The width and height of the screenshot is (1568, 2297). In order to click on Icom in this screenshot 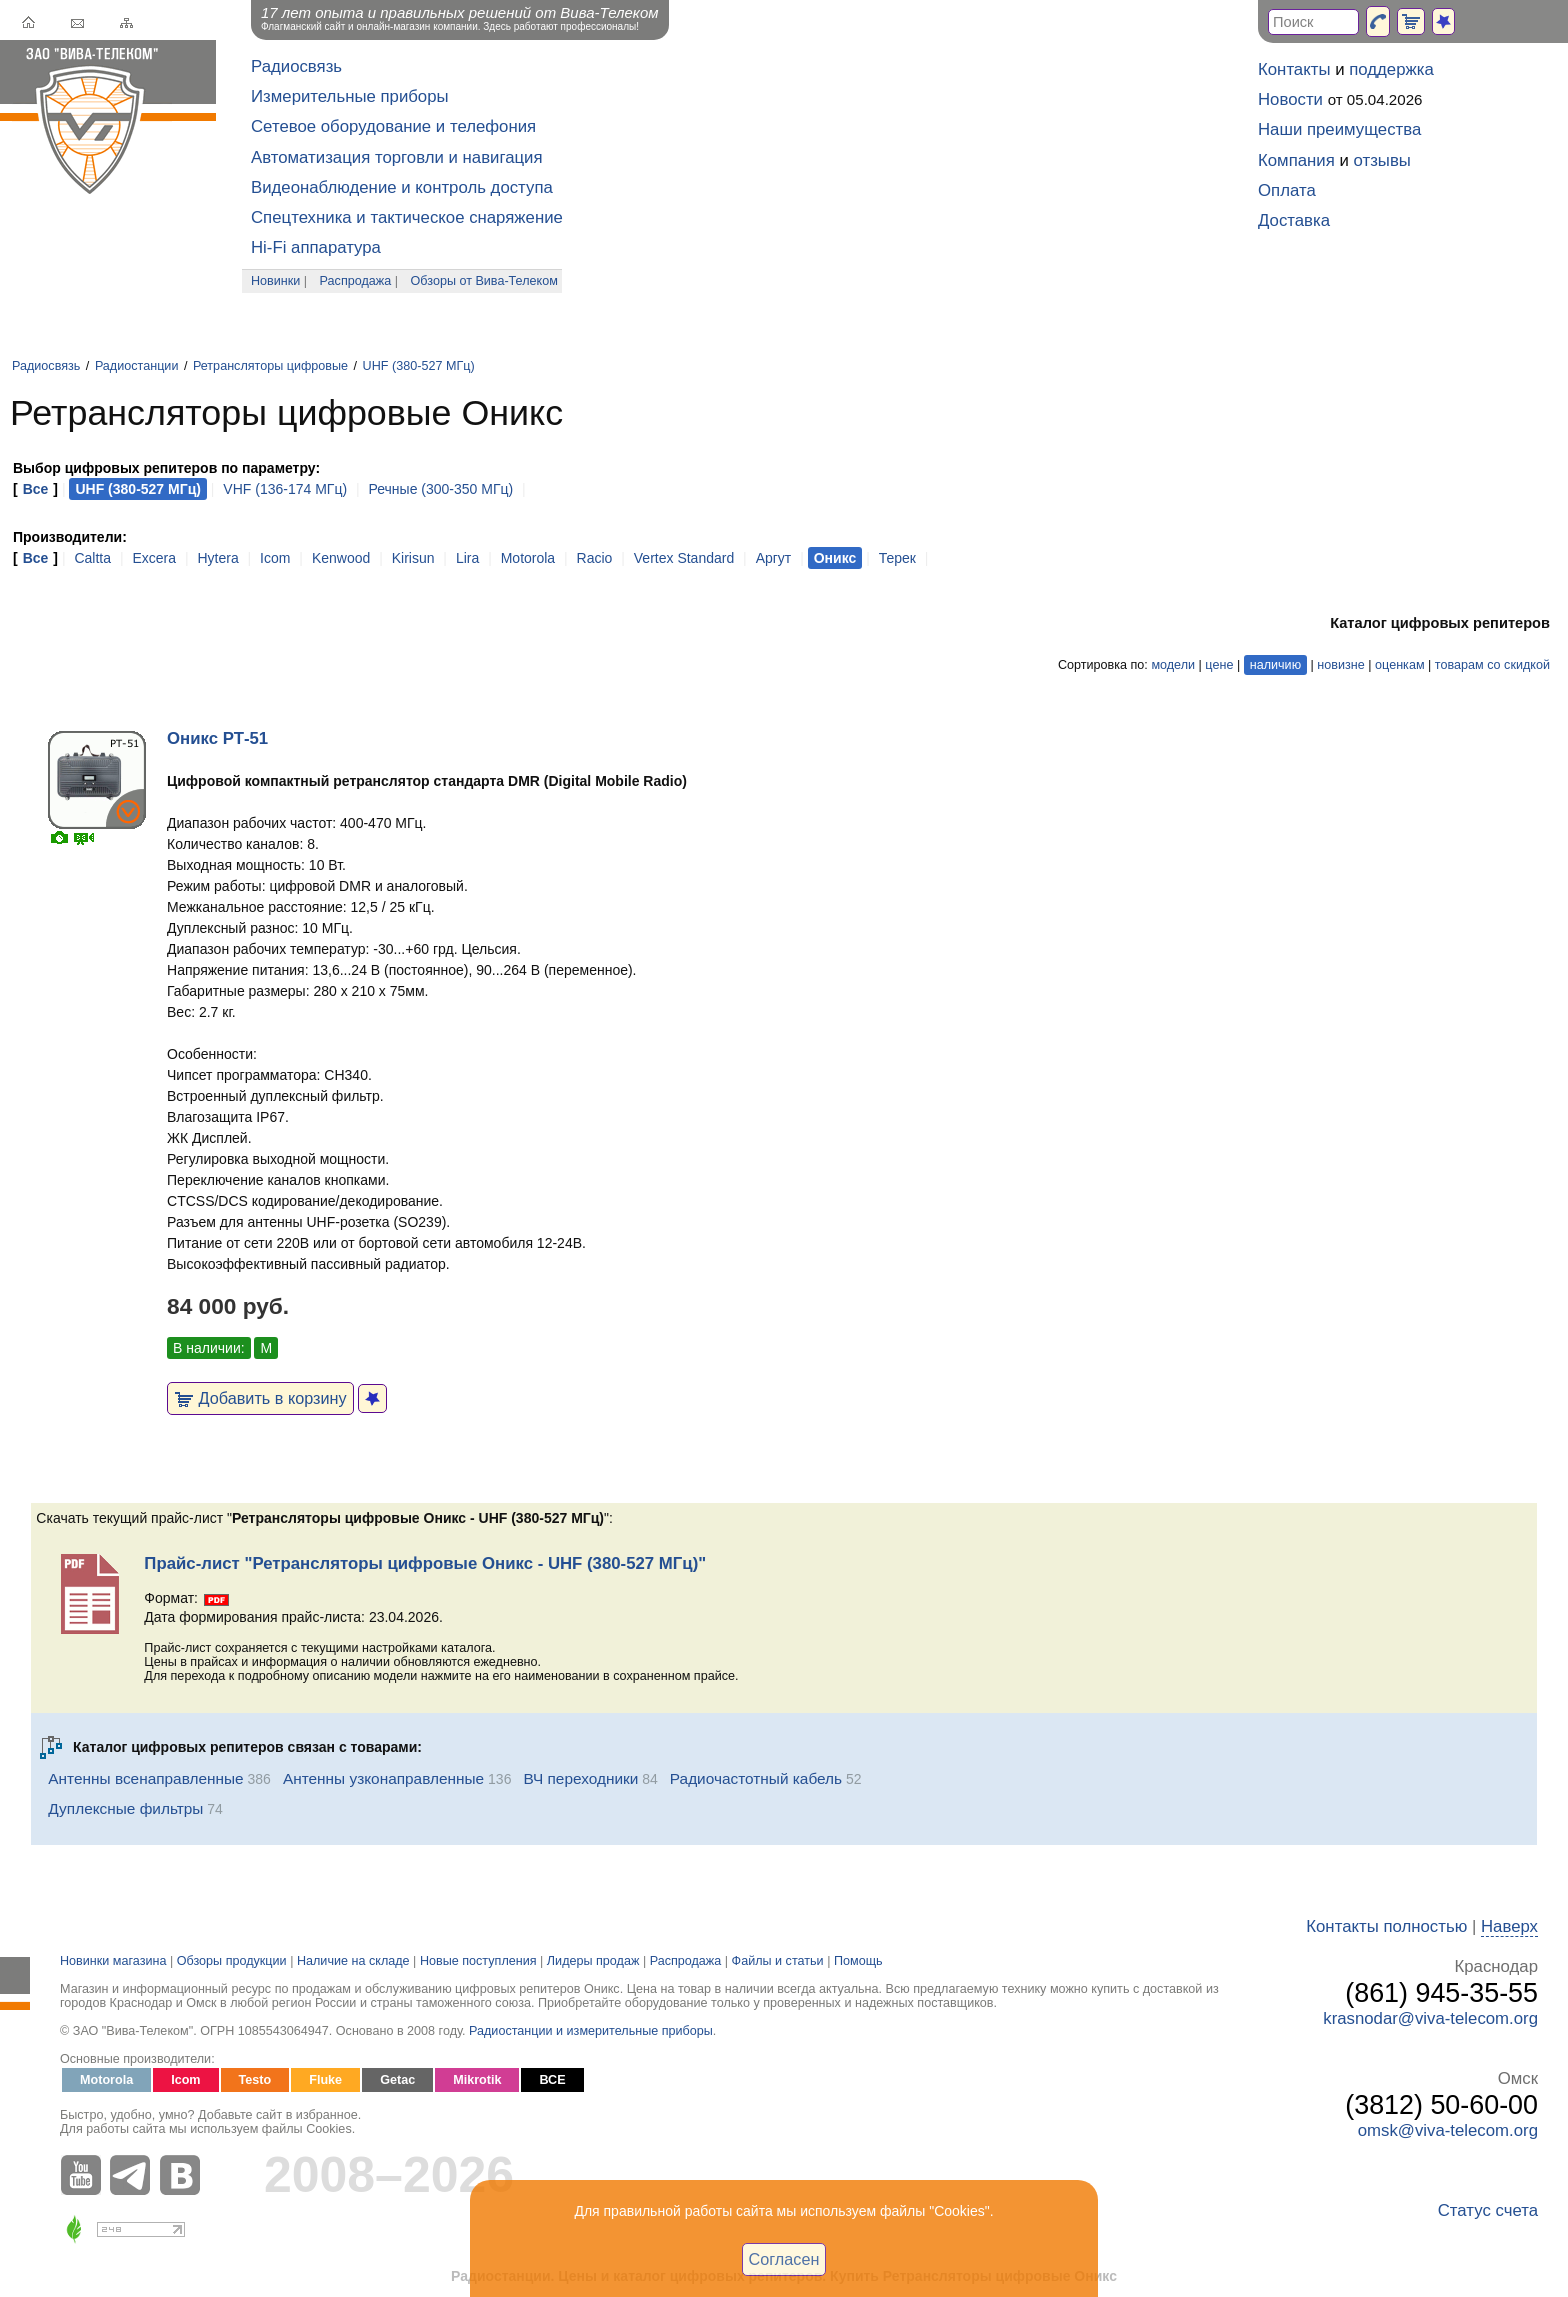, I will do `click(275, 558)`.